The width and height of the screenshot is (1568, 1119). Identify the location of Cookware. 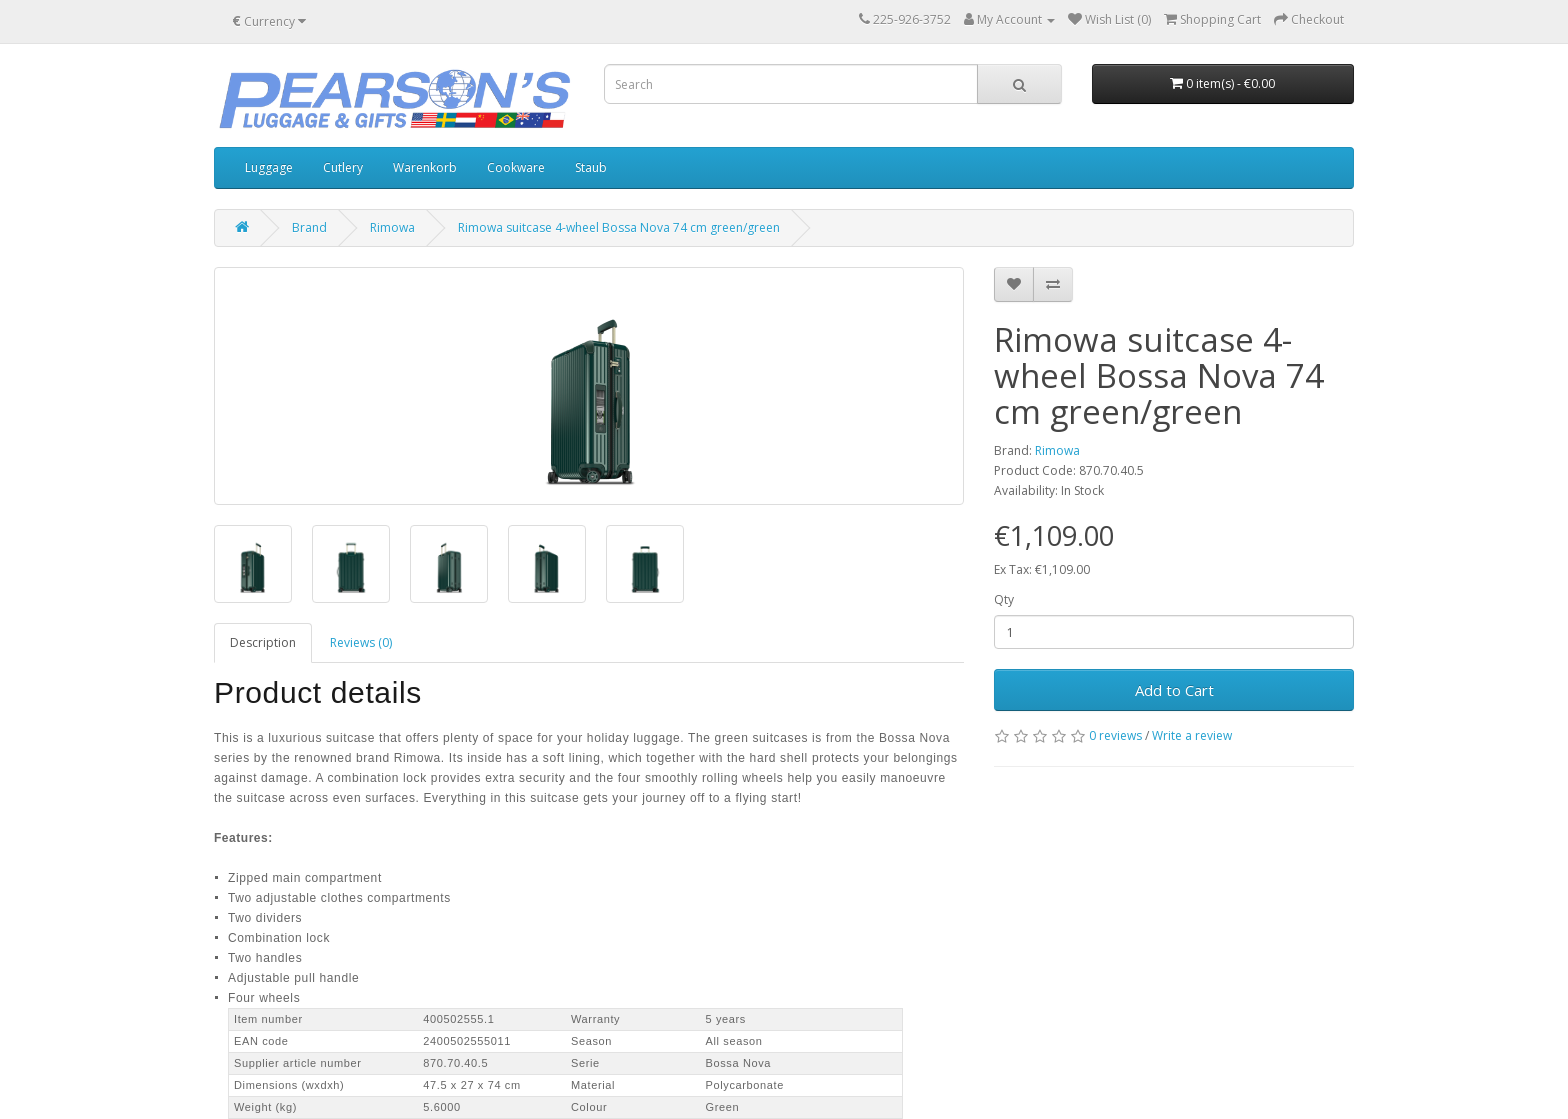
(516, 167).